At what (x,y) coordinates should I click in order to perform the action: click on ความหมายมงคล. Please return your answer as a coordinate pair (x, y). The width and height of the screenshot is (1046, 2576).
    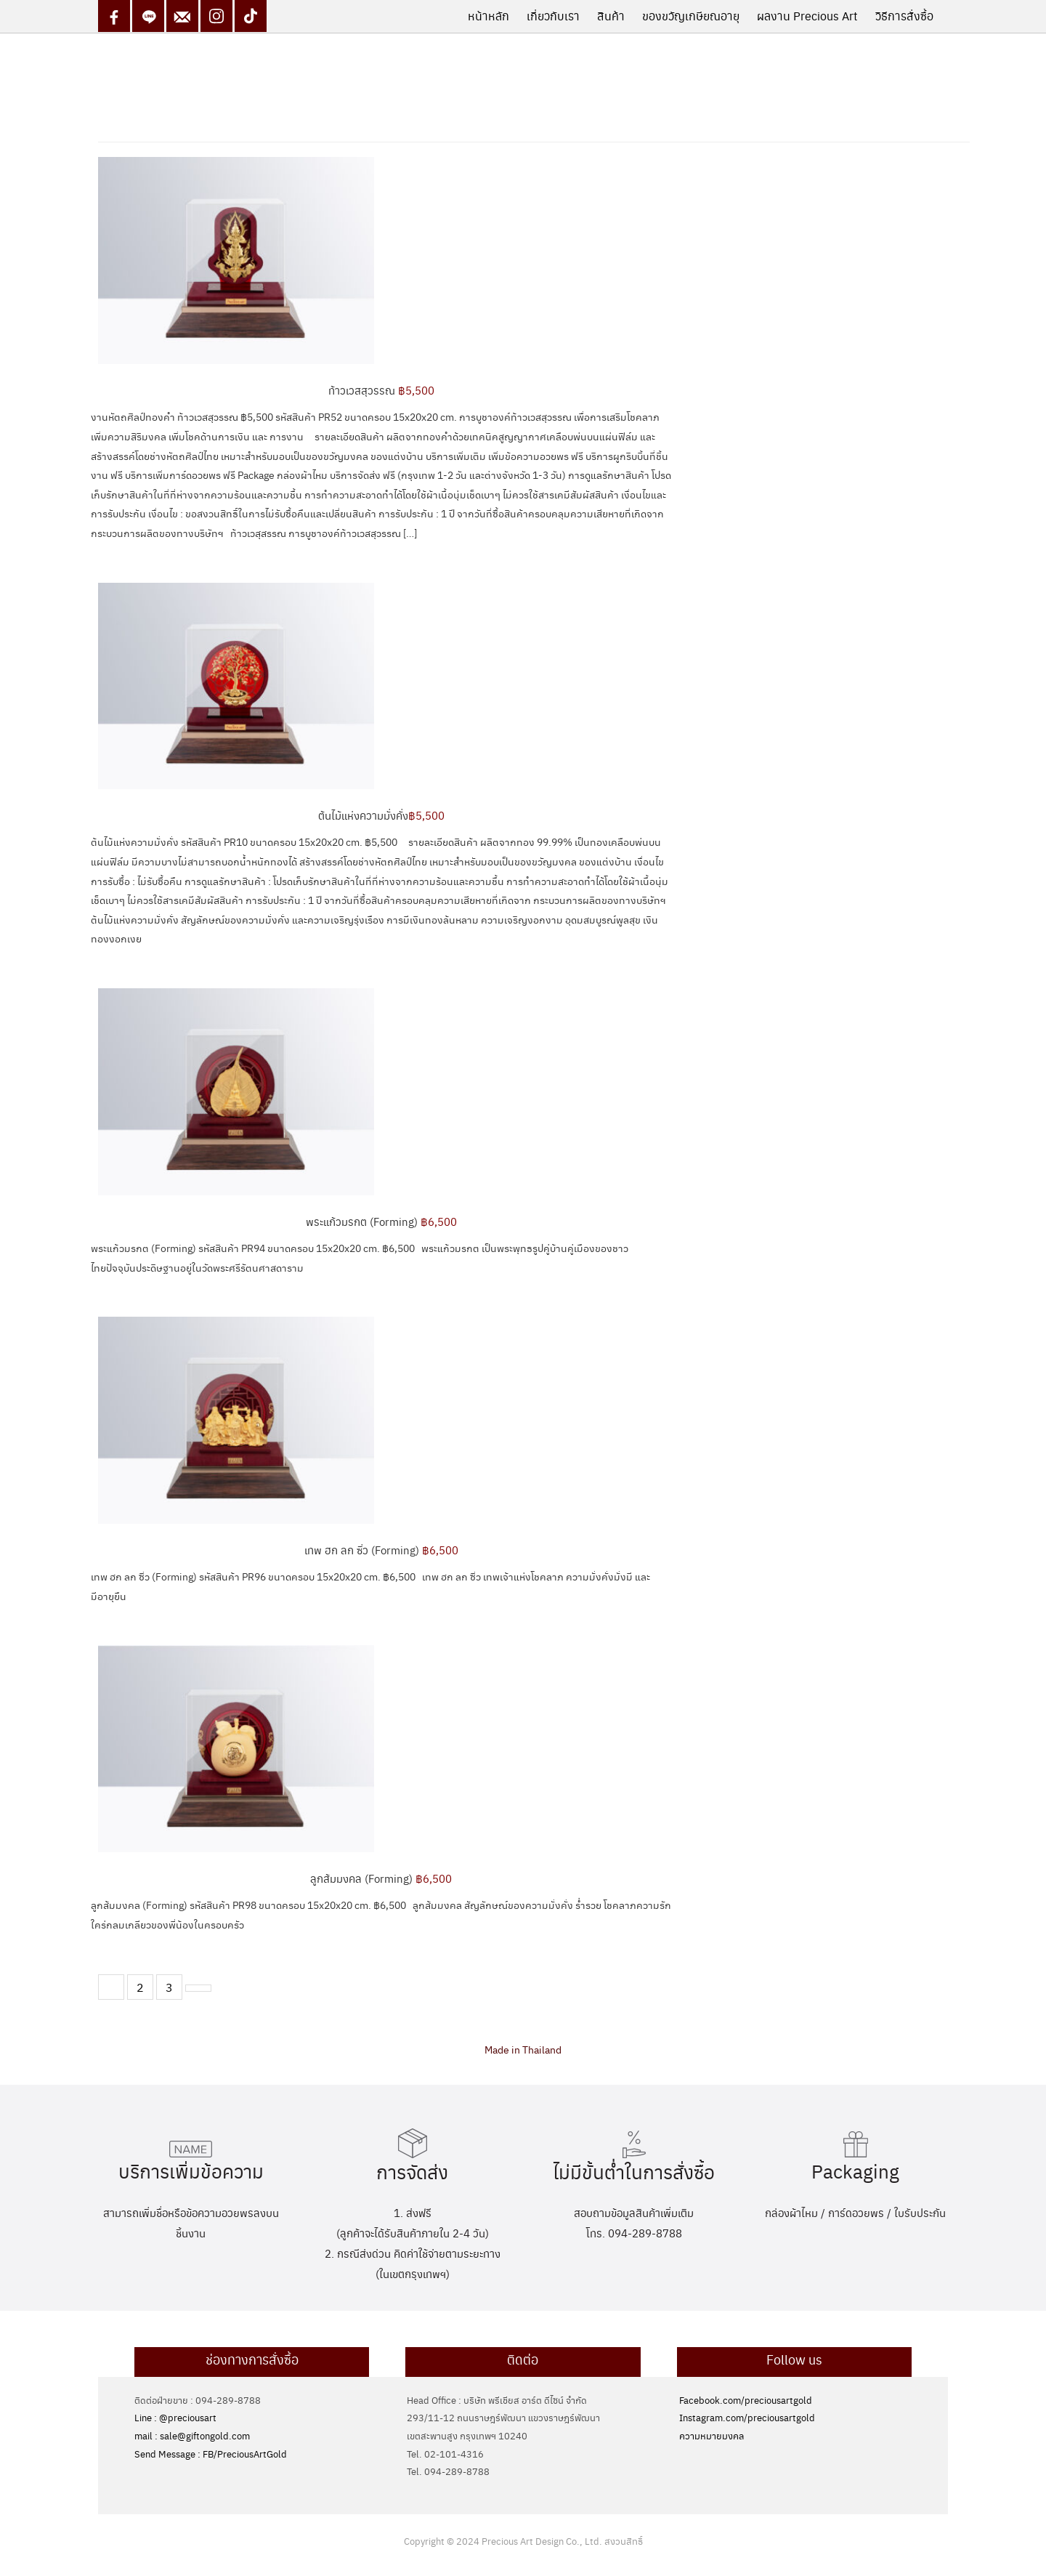
    Looking at the image, I should click on (711, 2435).